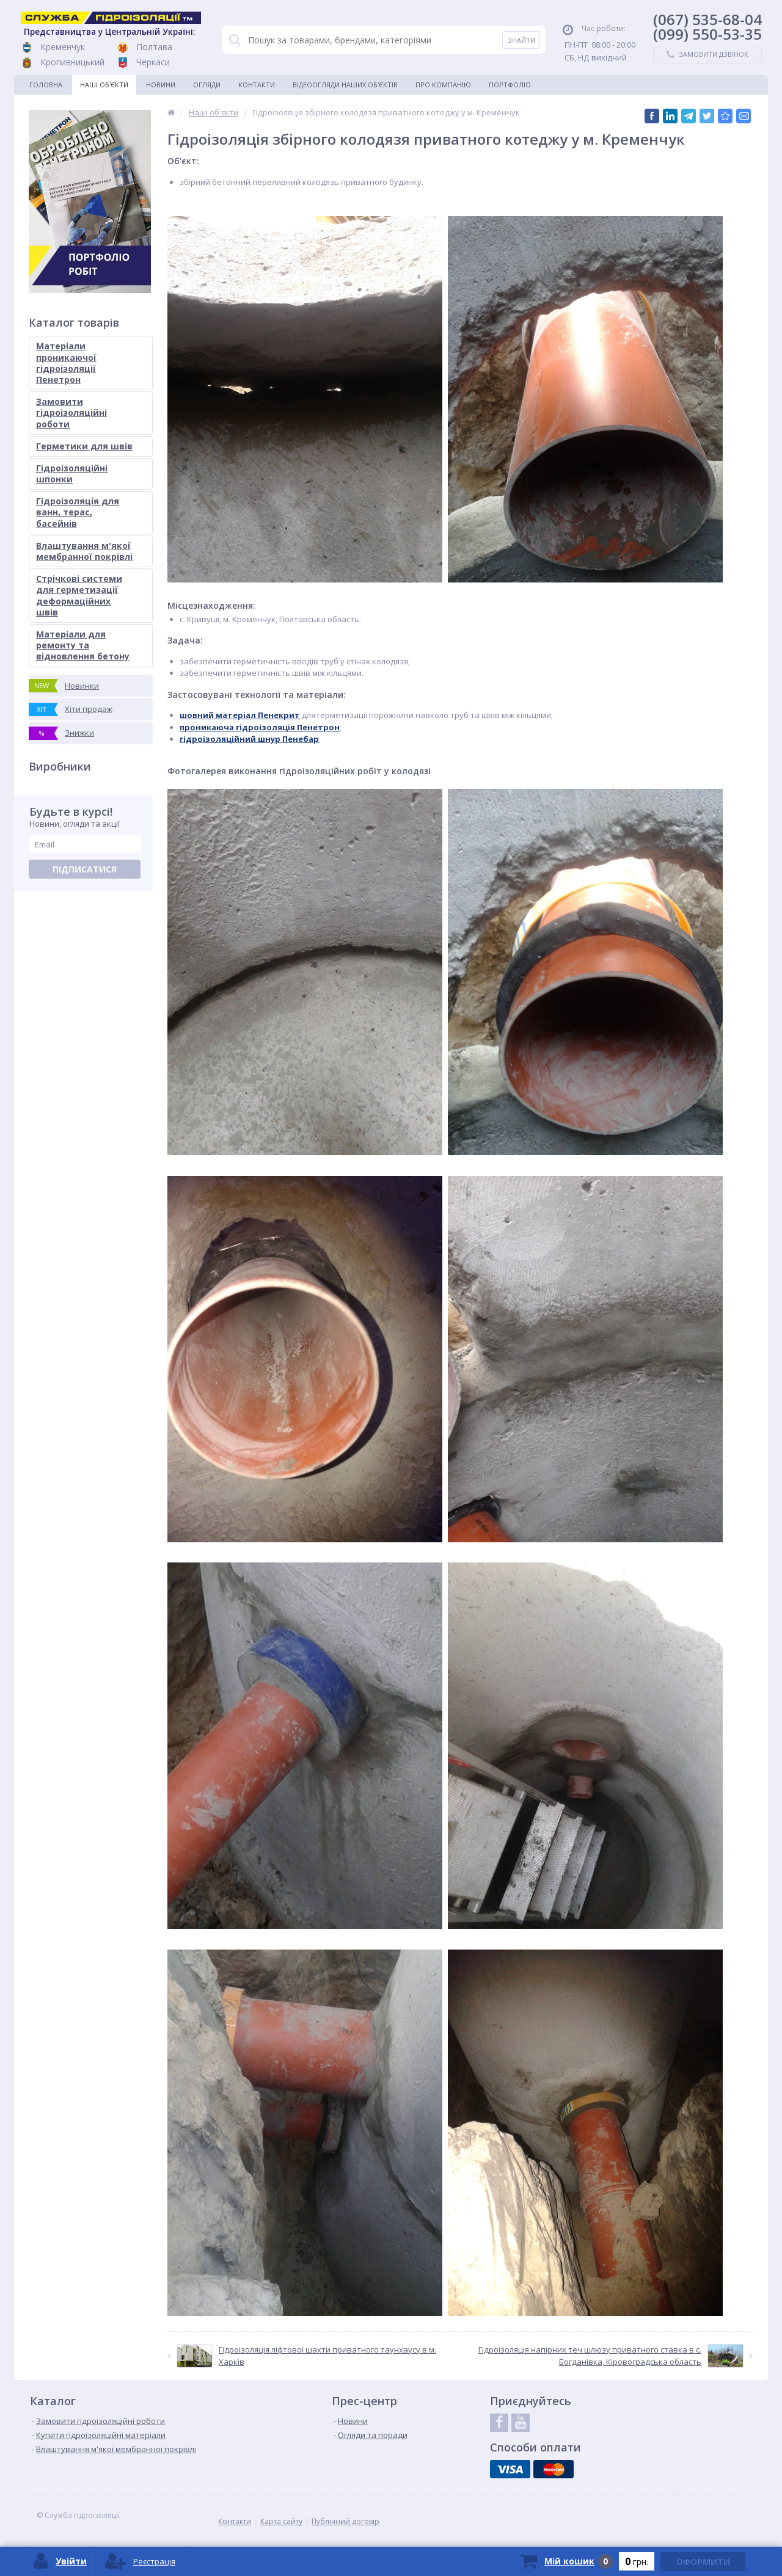 This screenshot has width=782, height=2576. What do you see at coordinates (71, 412) in the screenshot?
I see `Замовити гідроізоляційні роботи` at bounding box center [71, 412].